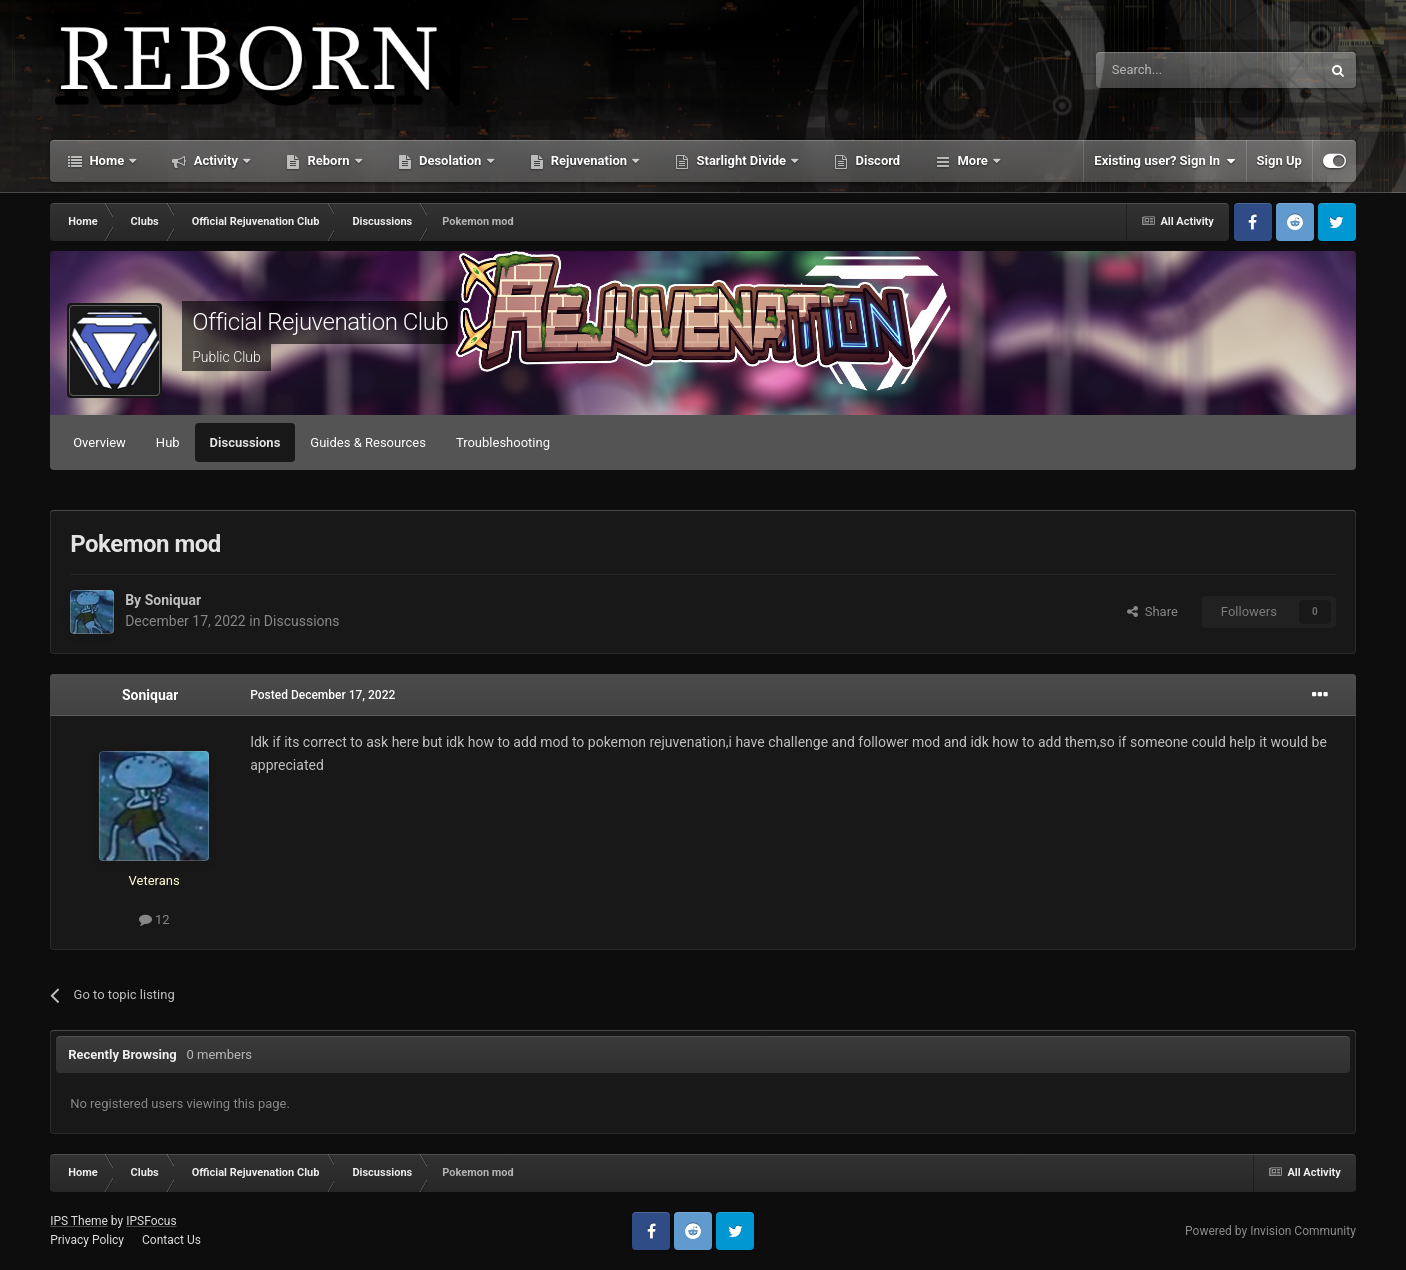  What do you see at coordinates (741, 160) in the screenshot?
I see `Starlight Divide` at bounding box center [741, 160].